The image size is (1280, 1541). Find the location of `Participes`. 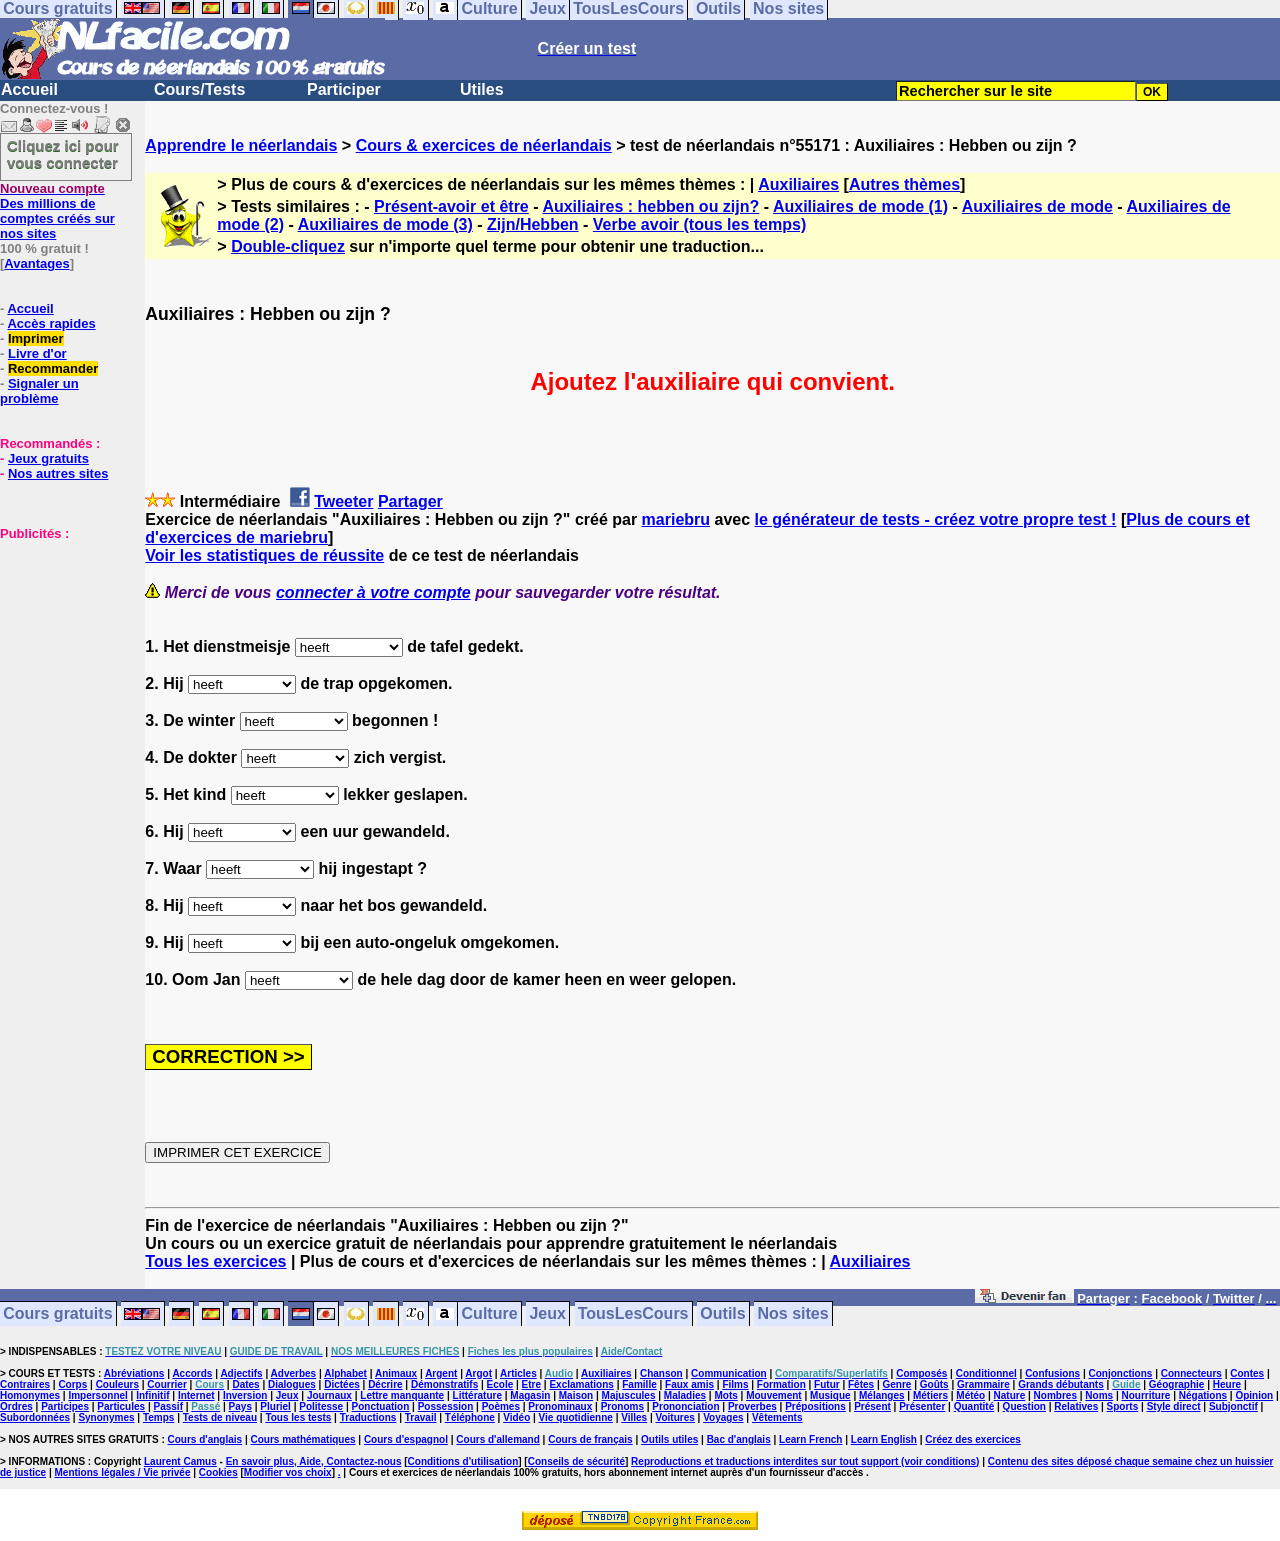

Participes is located at coordinates (65, 1406).